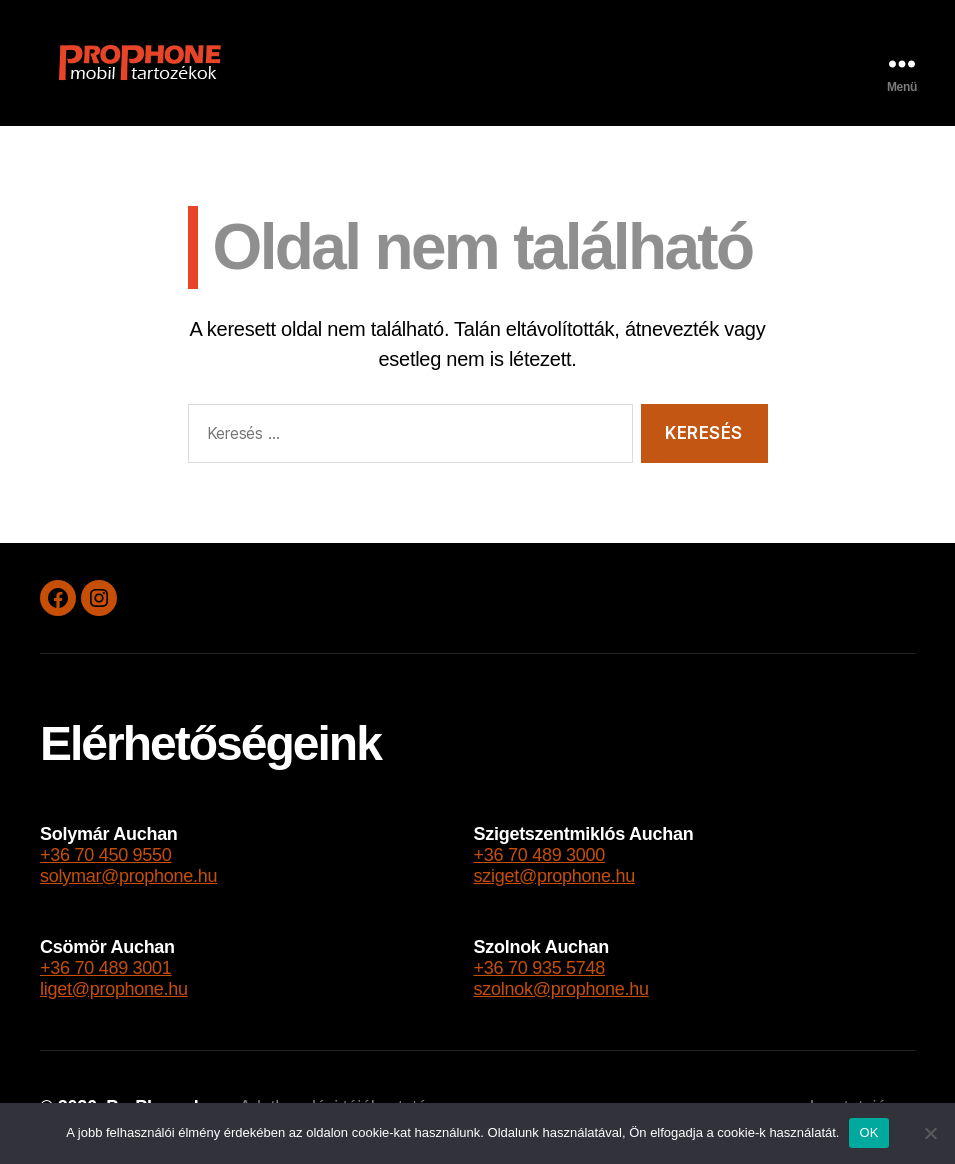  Describe the element at coordinates (106, 968) in the screenshot. I see `+36 70 489 3001` at that location.